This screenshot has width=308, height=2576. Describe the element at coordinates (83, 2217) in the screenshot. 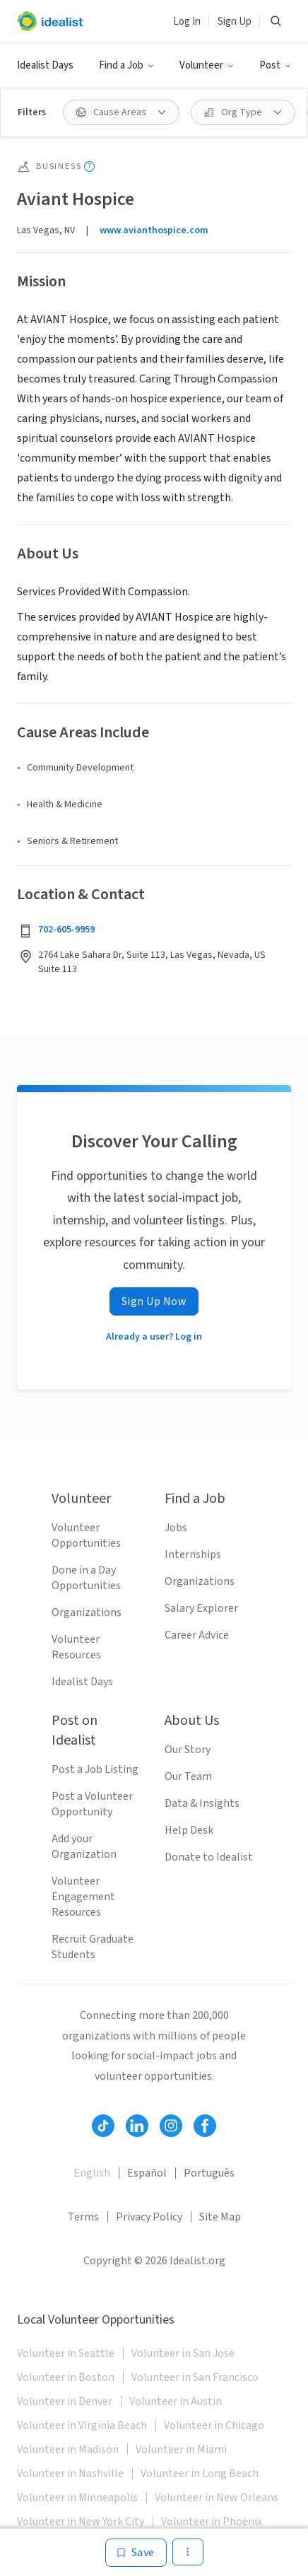

I see `Terms` at that location.